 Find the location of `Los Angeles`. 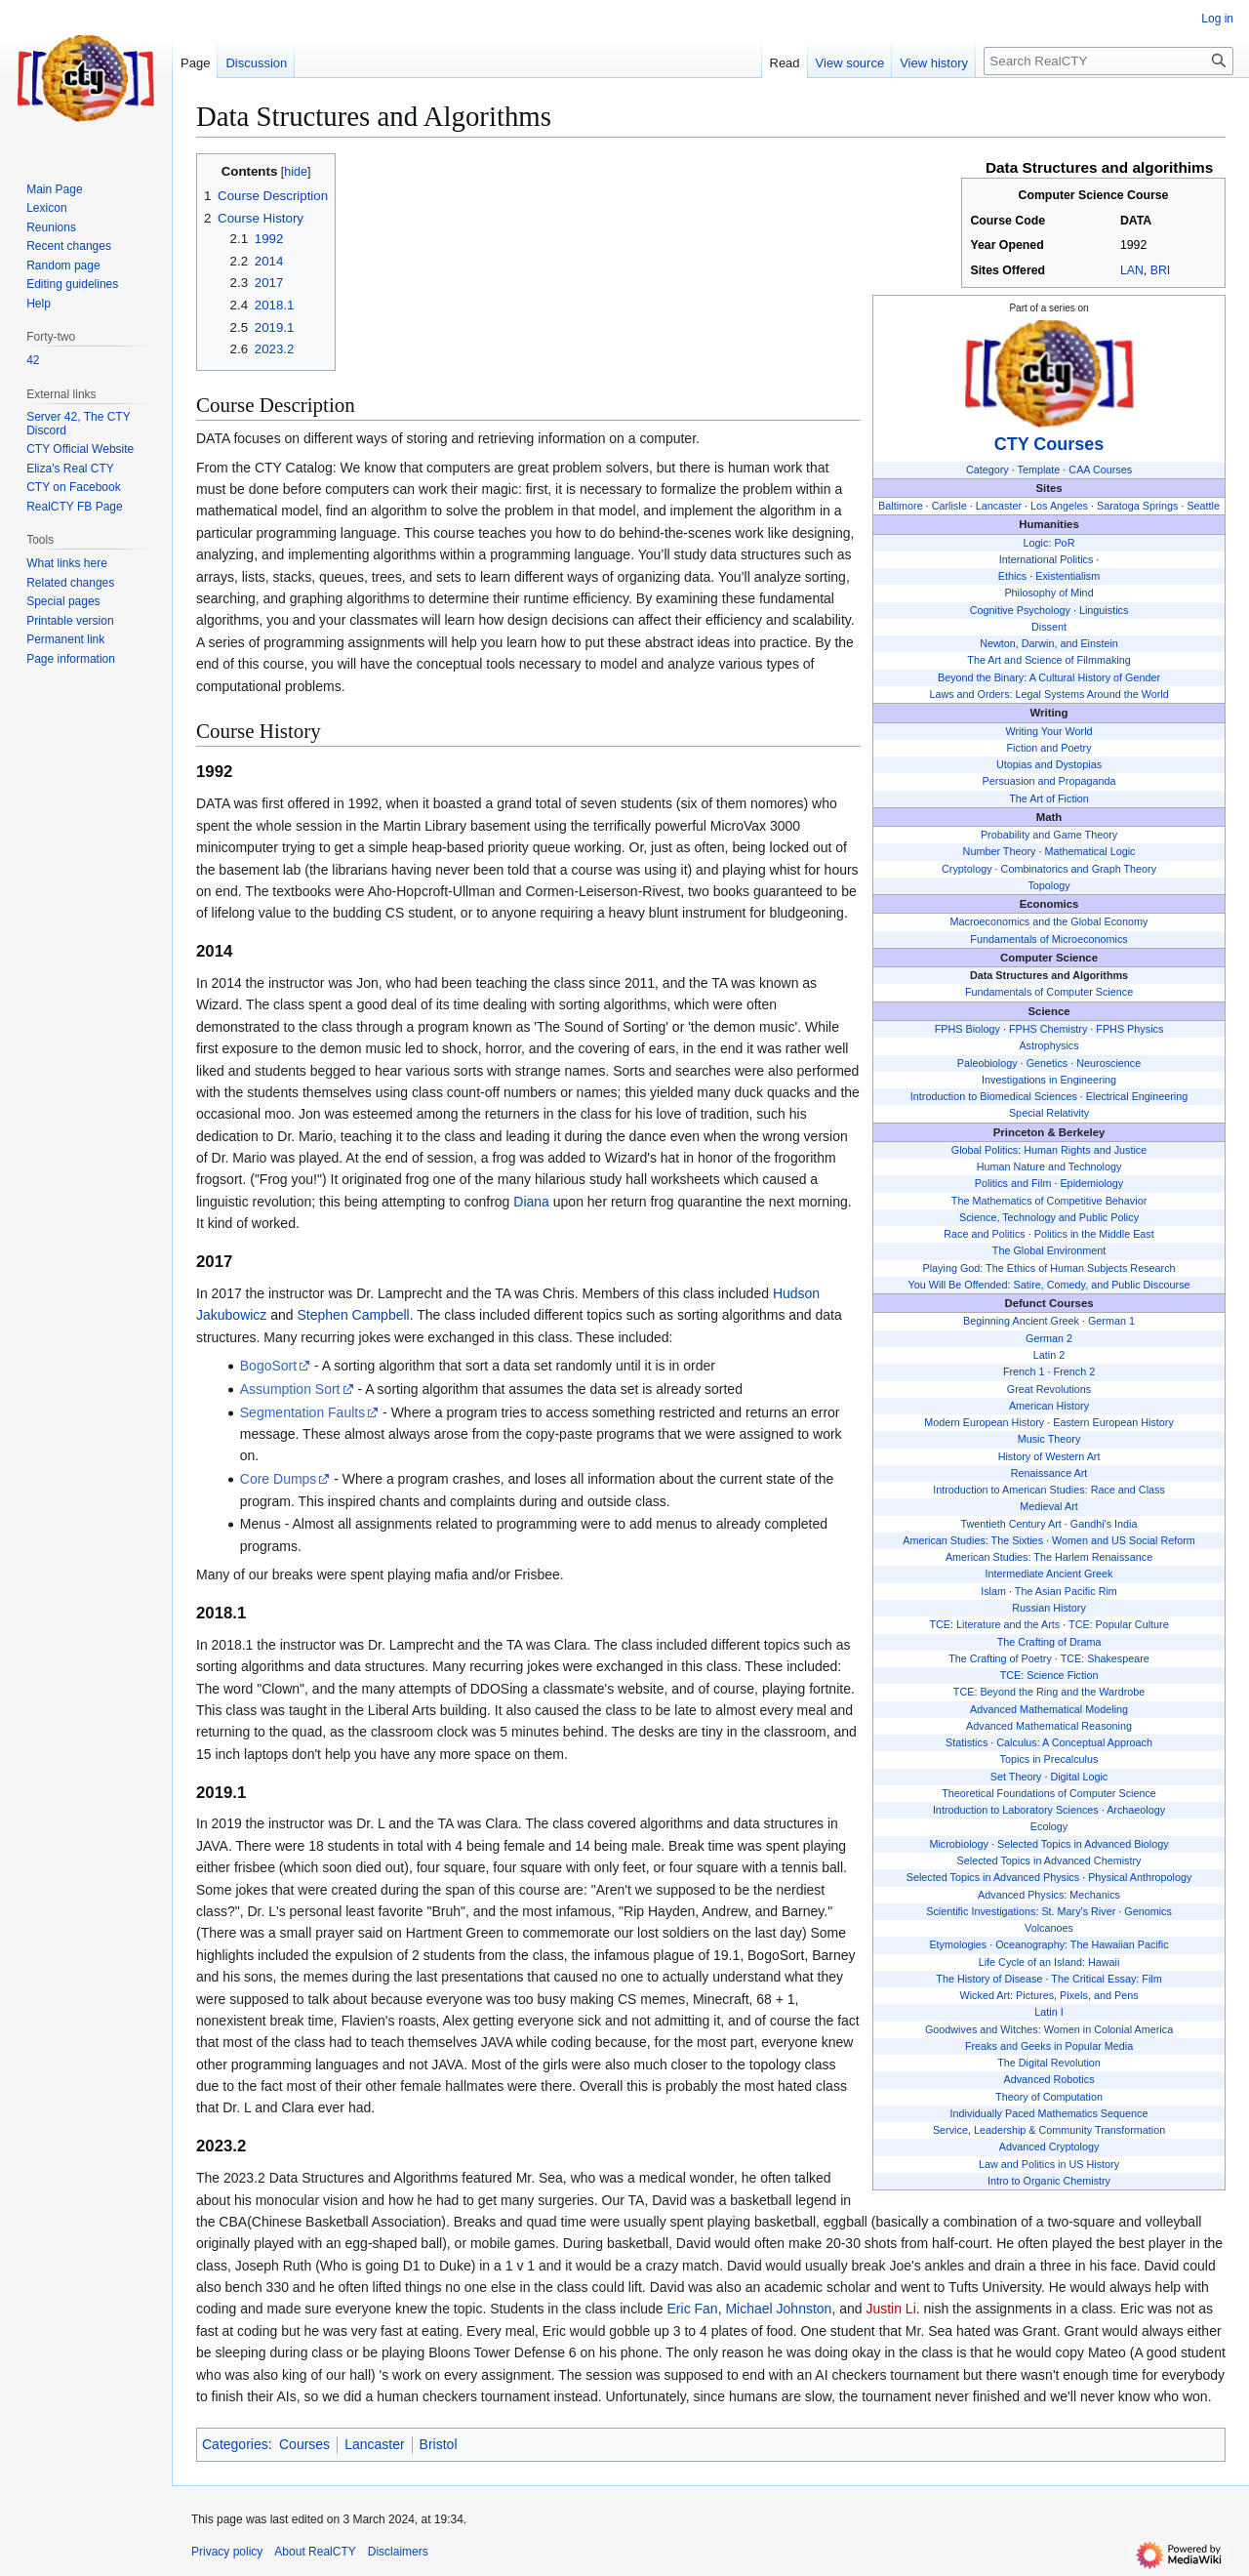

Los Angeles is located at coordinates (1059, 505).